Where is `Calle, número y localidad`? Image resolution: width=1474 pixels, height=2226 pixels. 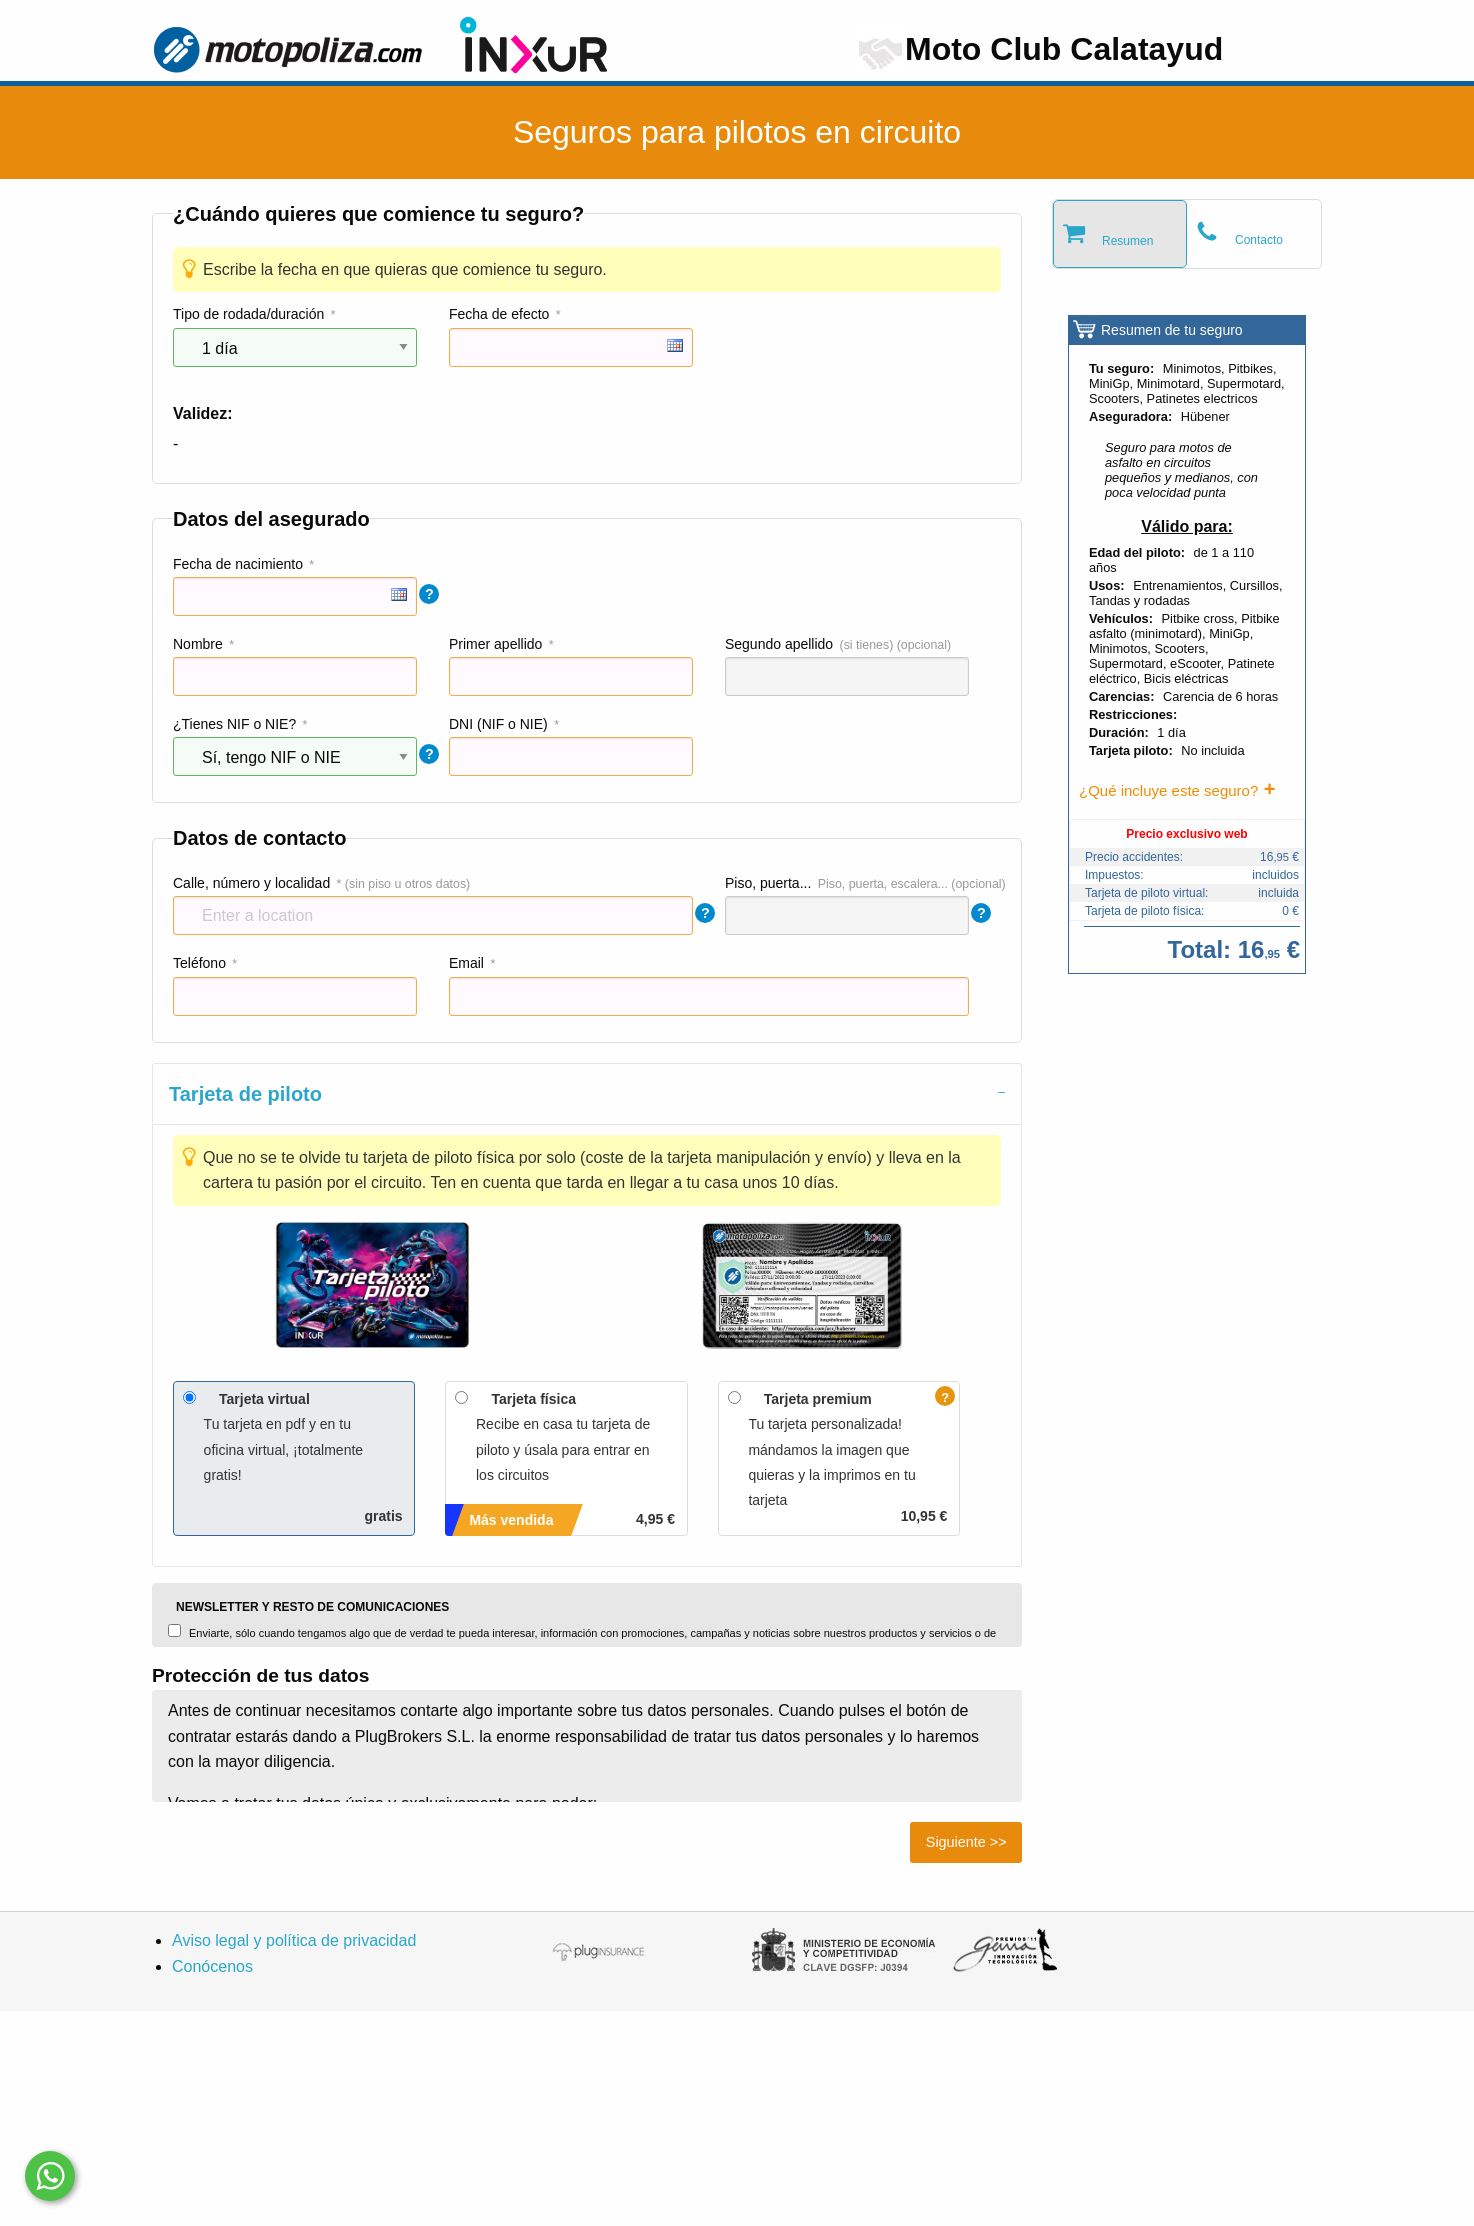
Calle, número y localidad is located at coordinates (251, 883).